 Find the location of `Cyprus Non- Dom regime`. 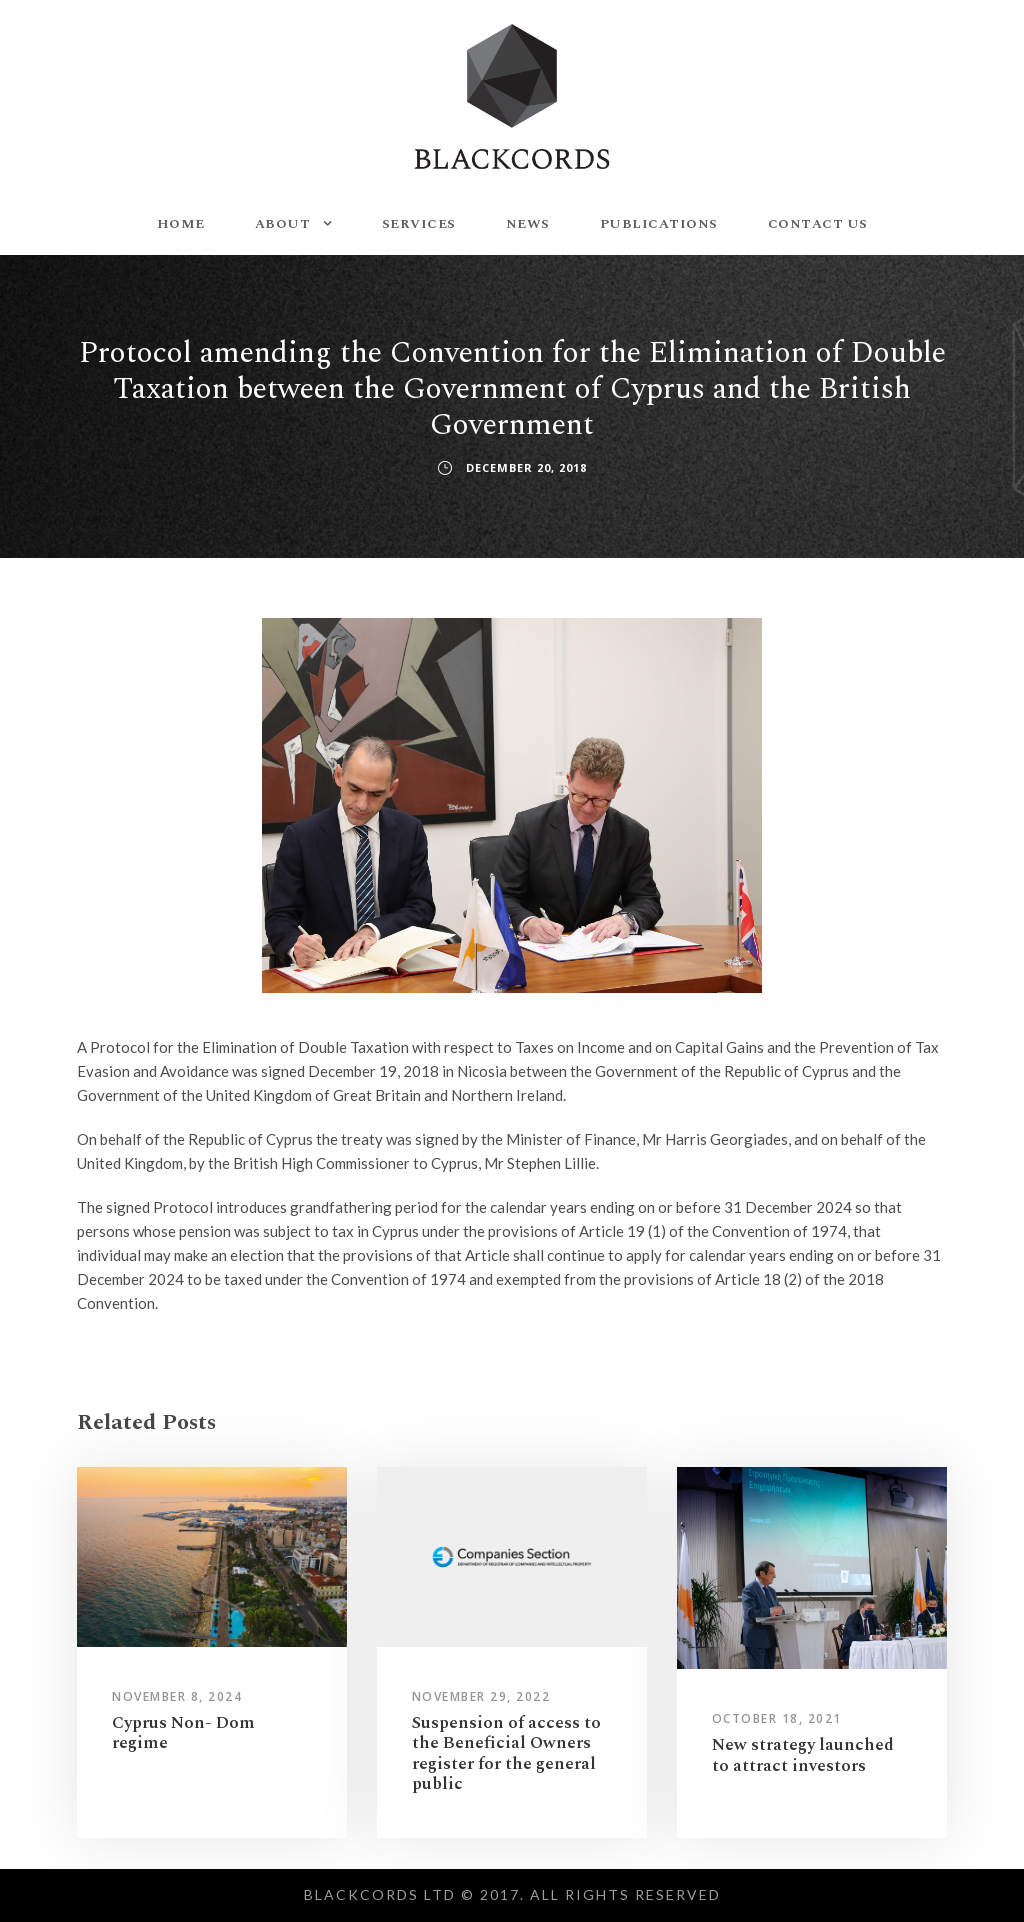

Cyprus Non- Dom regime is located at coordinates (183, 1733).